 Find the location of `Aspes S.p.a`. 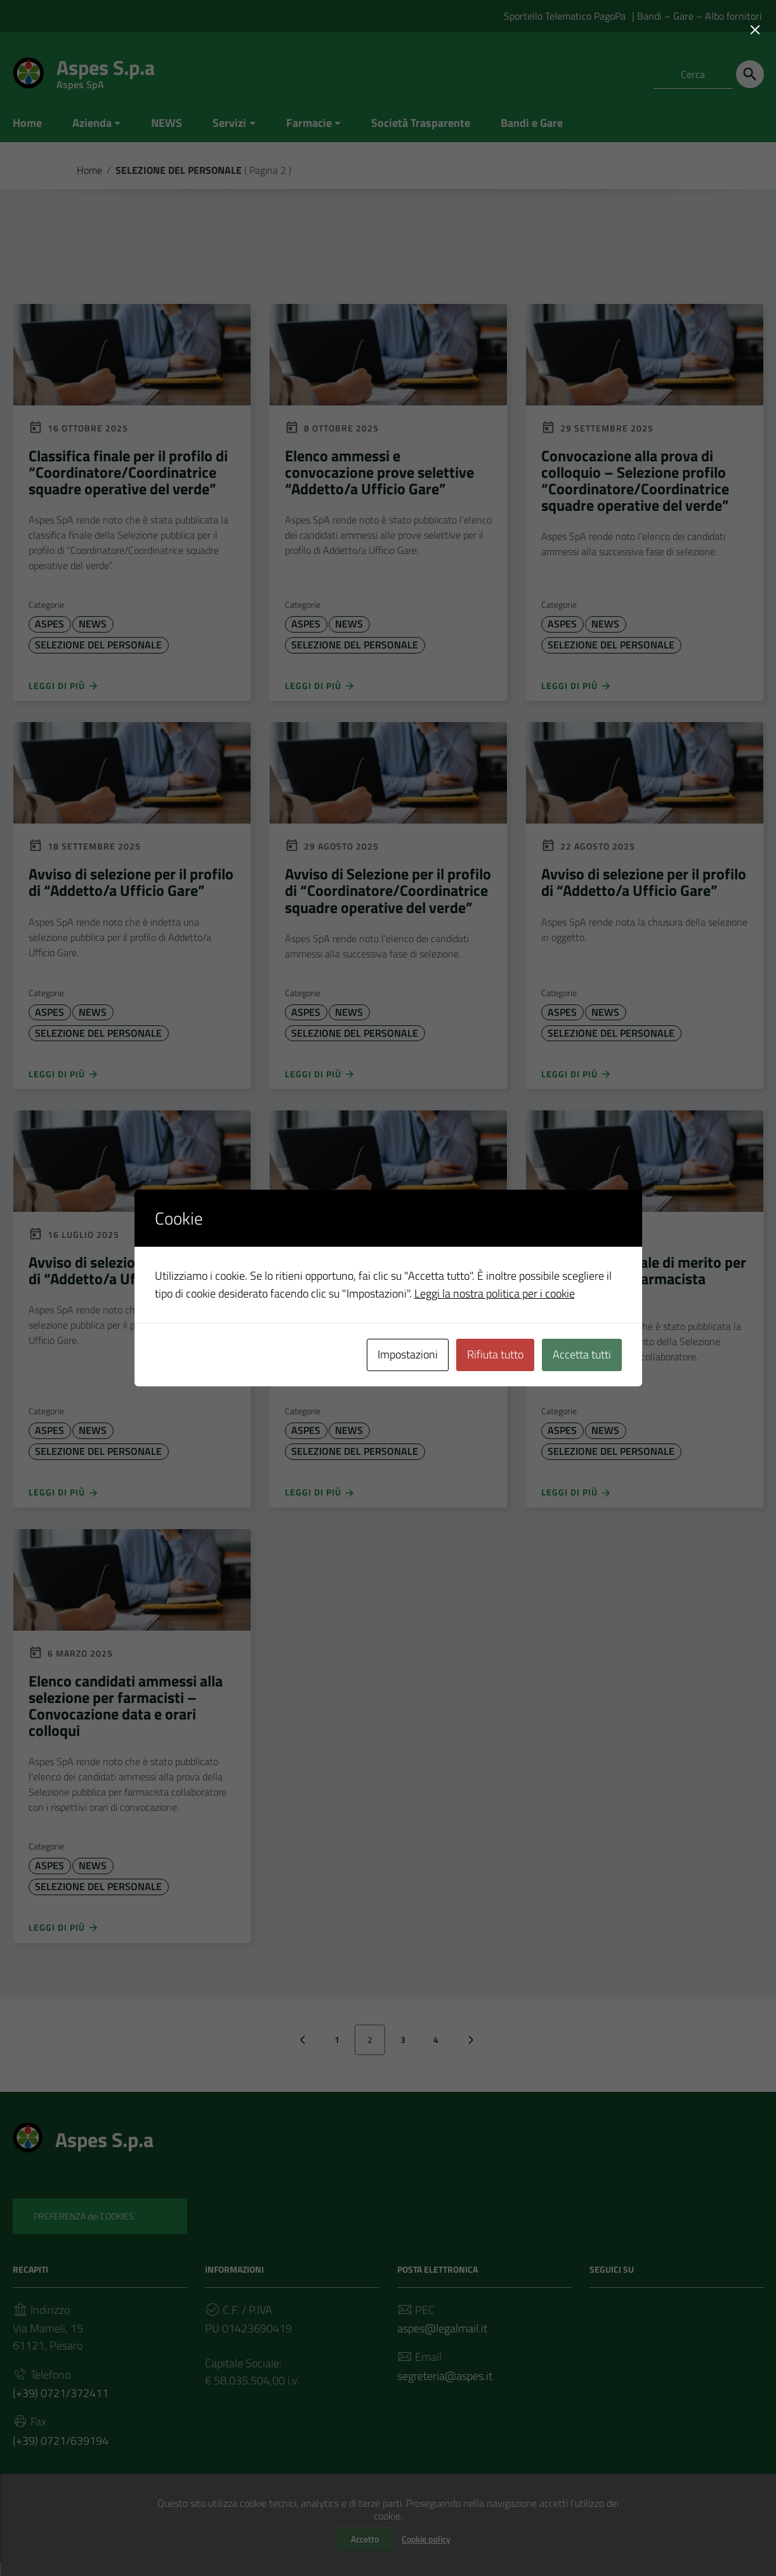

Aspes S.p.a is located at coordinates (105, 70).